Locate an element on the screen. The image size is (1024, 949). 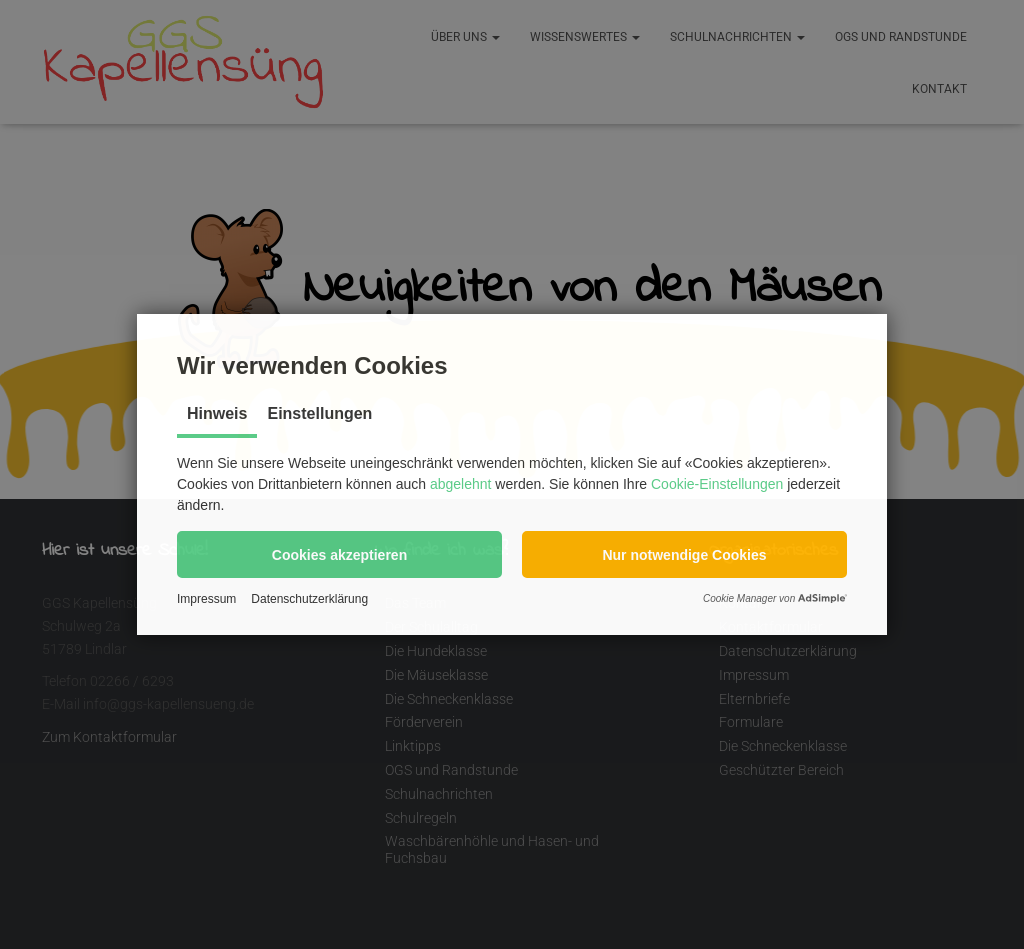
Hinweis [tab] is located at coordinates (217, 413).